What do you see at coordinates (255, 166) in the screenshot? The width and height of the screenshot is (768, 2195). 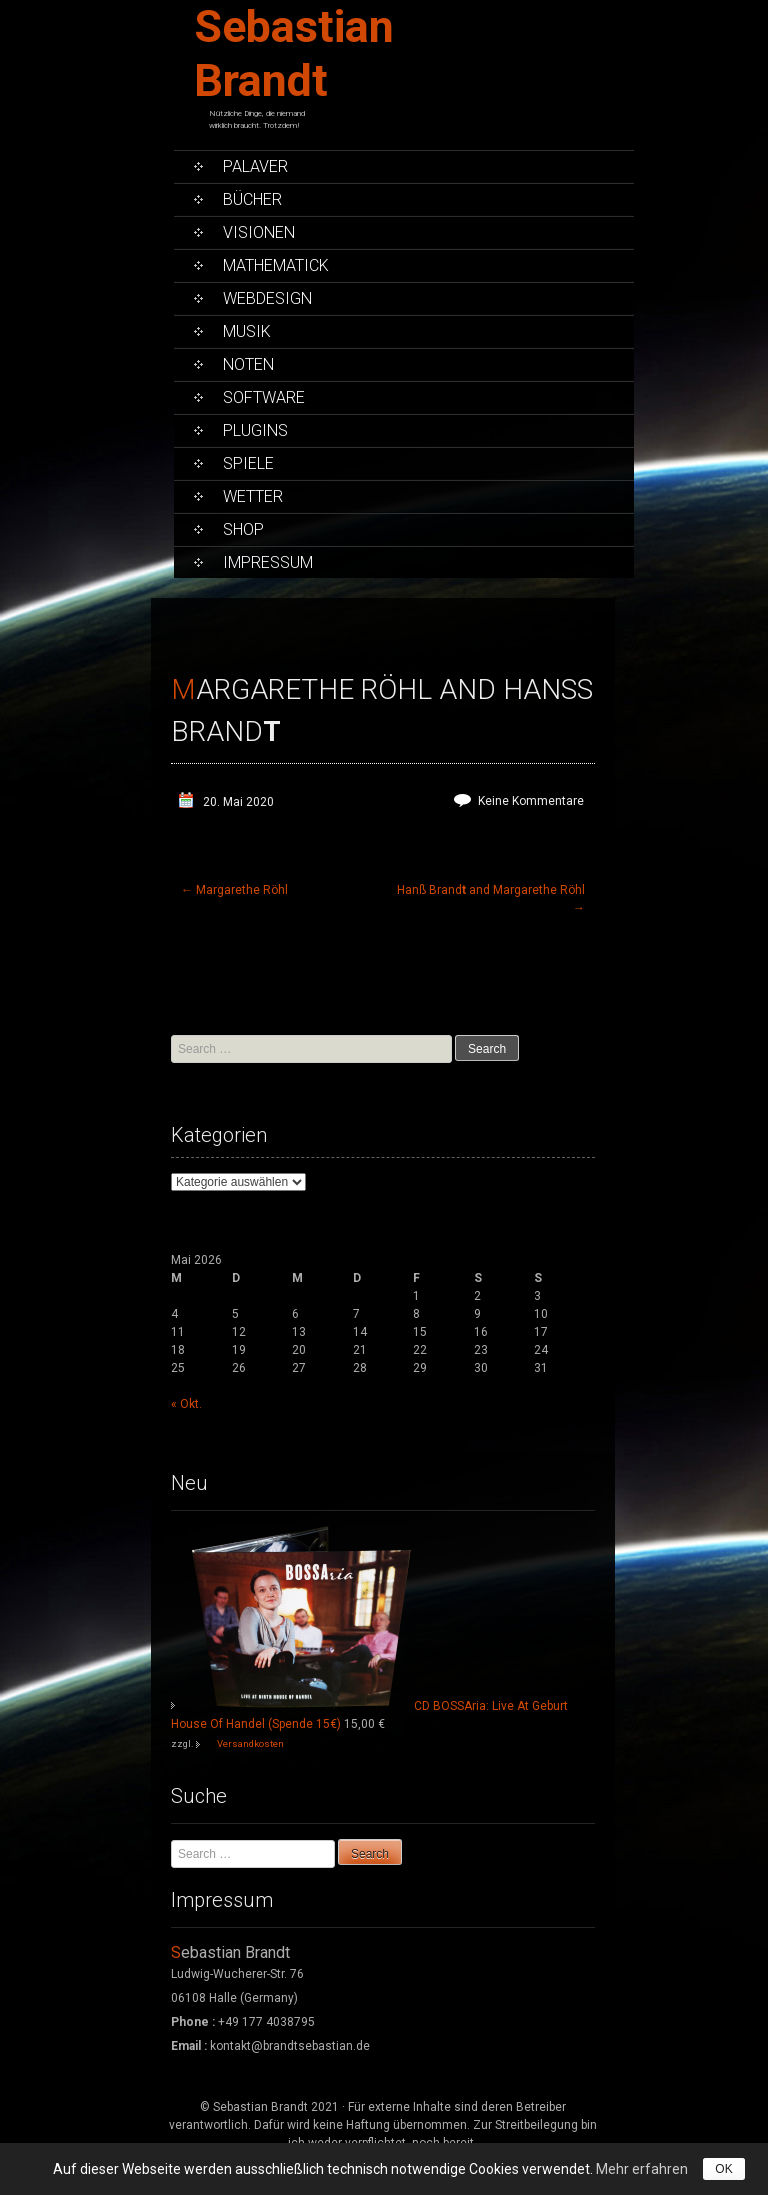 I see `Palaver` at bounding box center [255, 166].